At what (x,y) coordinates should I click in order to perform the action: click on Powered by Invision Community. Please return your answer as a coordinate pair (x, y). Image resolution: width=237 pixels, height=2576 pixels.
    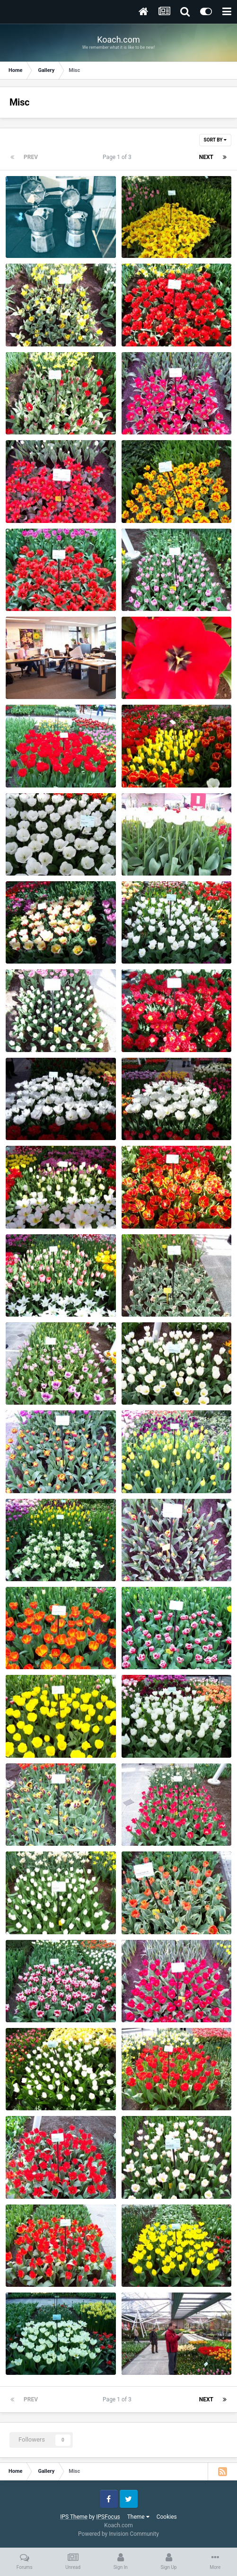
    Looking at the image, I should click on (118, 2534).